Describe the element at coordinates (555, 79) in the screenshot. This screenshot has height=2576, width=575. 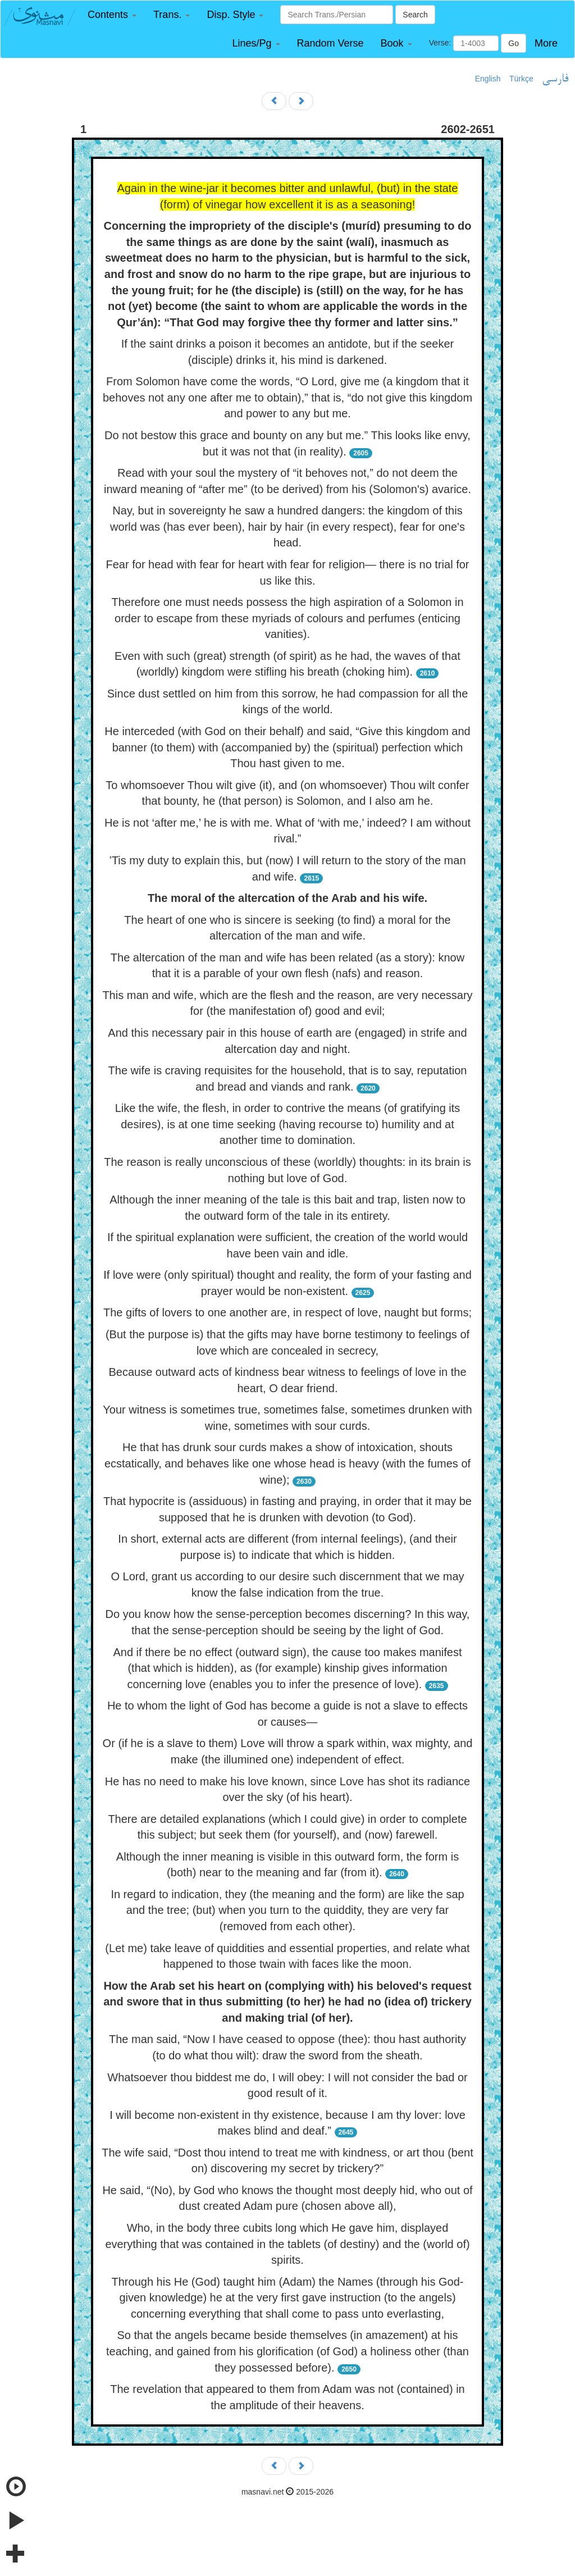
I see `فارسی` at that location.